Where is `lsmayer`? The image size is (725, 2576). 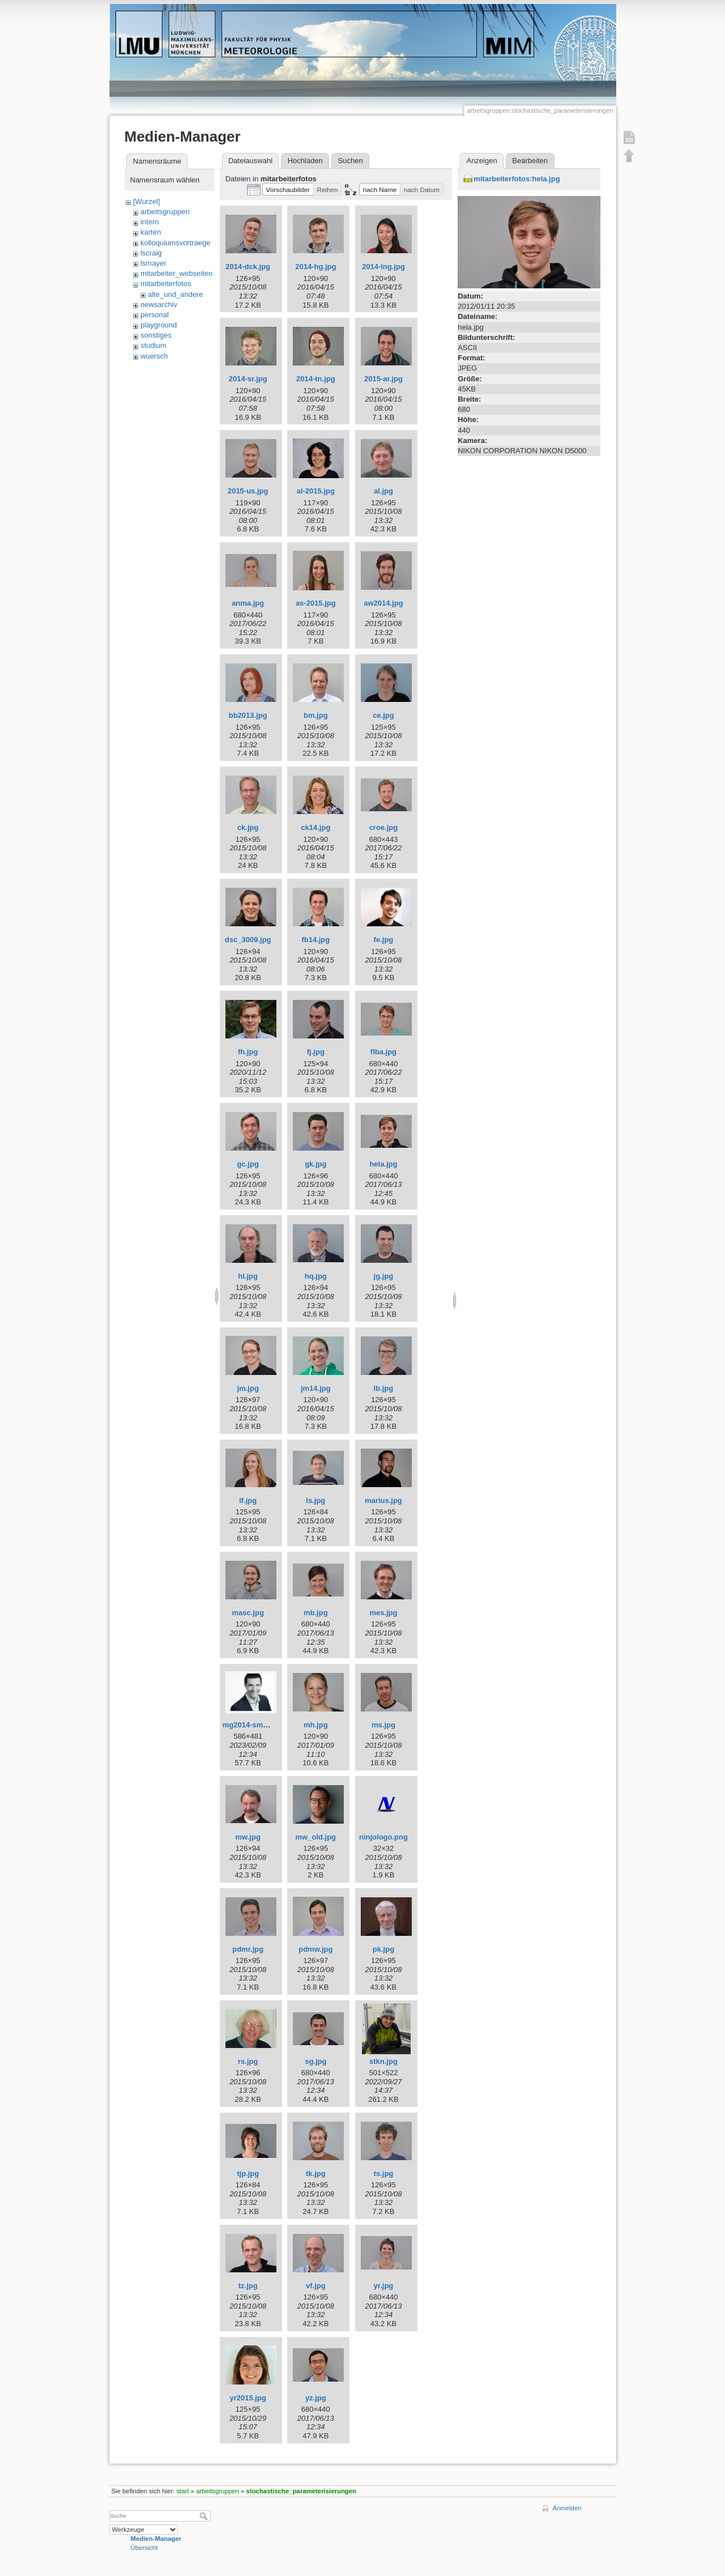
lsmayer is located at coordinates (153, 263).